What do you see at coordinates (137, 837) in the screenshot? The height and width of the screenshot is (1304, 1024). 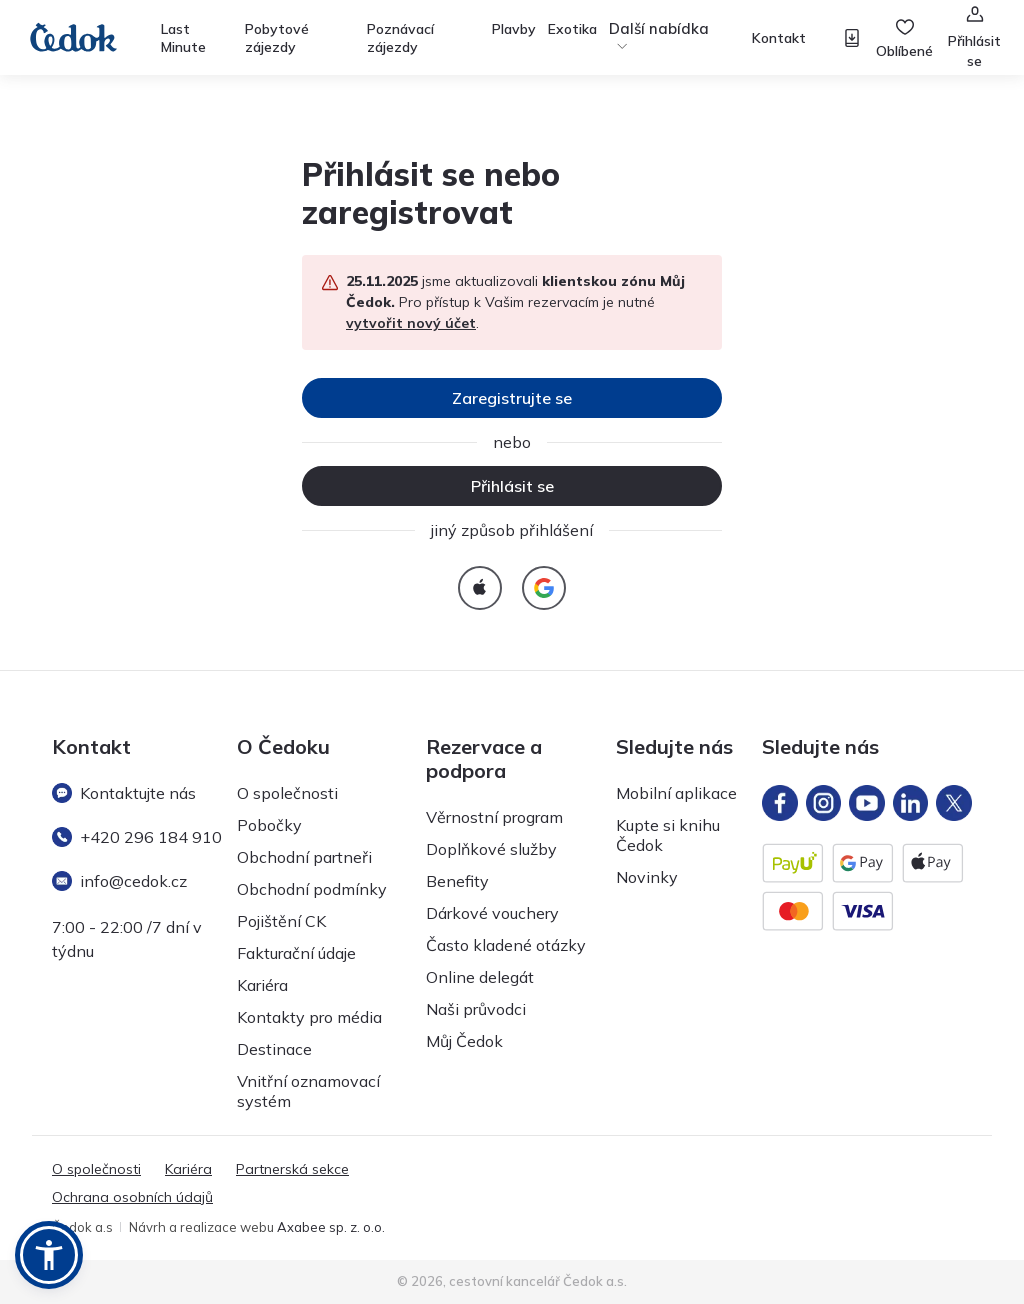 I see `+420 296 184 910` at bounding box center [137, 837].